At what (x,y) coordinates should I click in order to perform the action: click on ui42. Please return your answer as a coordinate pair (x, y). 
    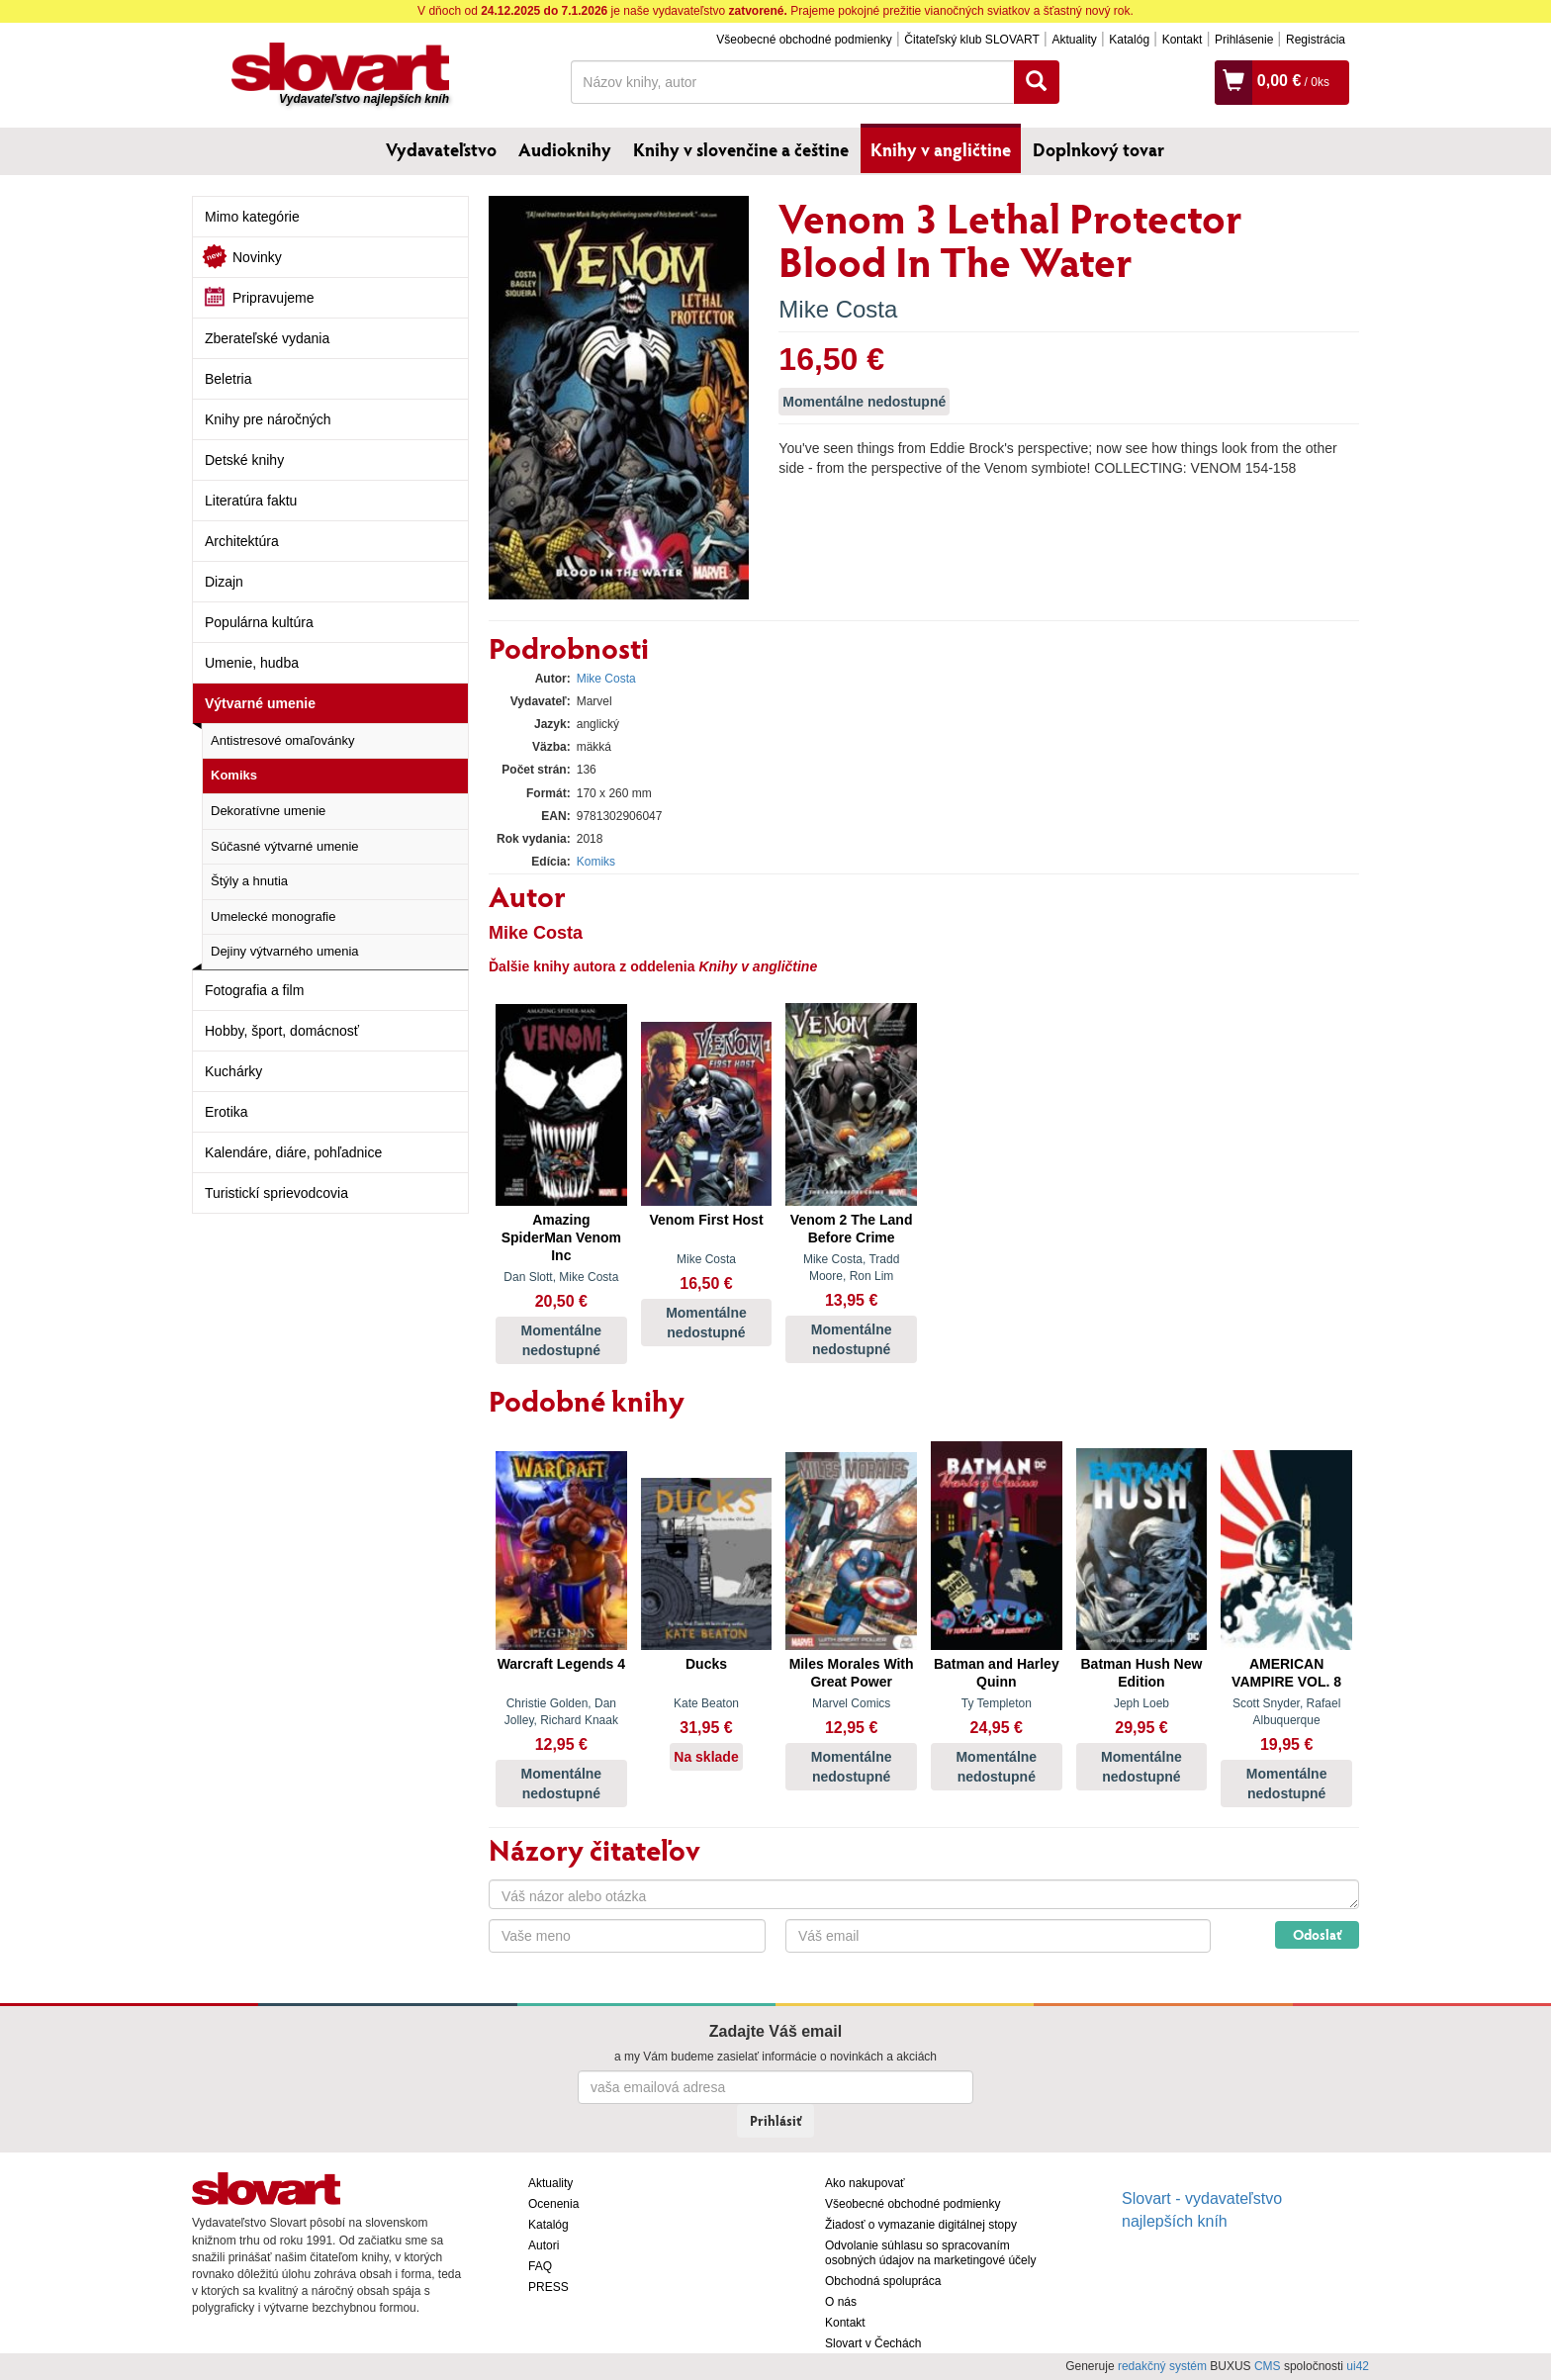
    Looking at the image, I should click on (1357, 2366).